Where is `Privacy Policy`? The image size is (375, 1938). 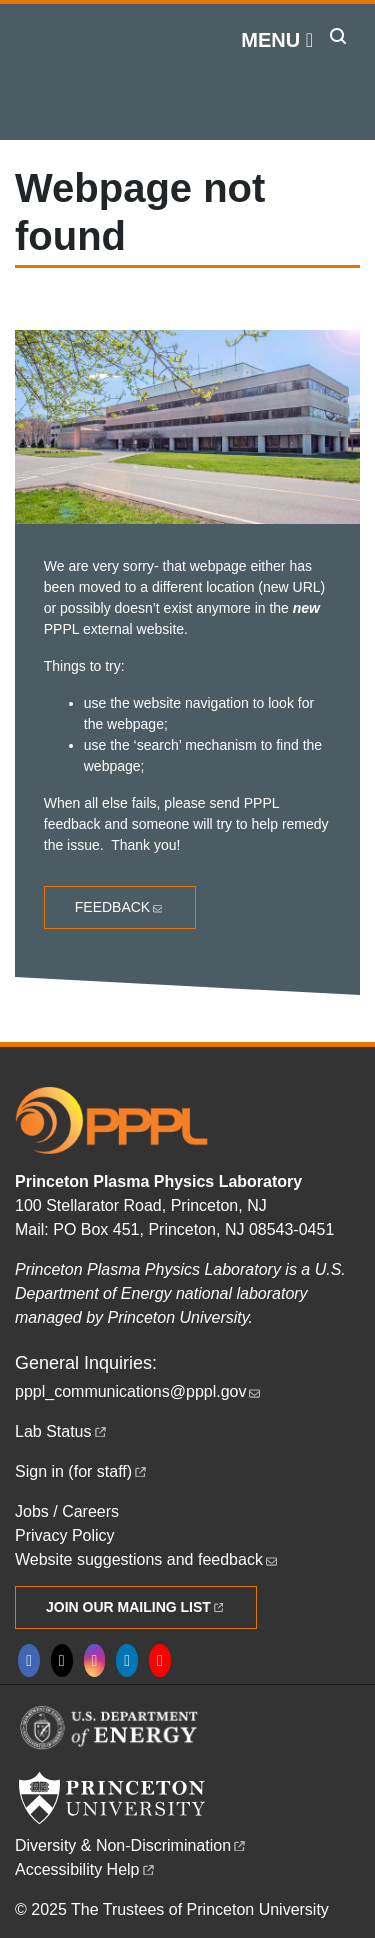
Privacy Policy is located at coordinates (65, 1535).